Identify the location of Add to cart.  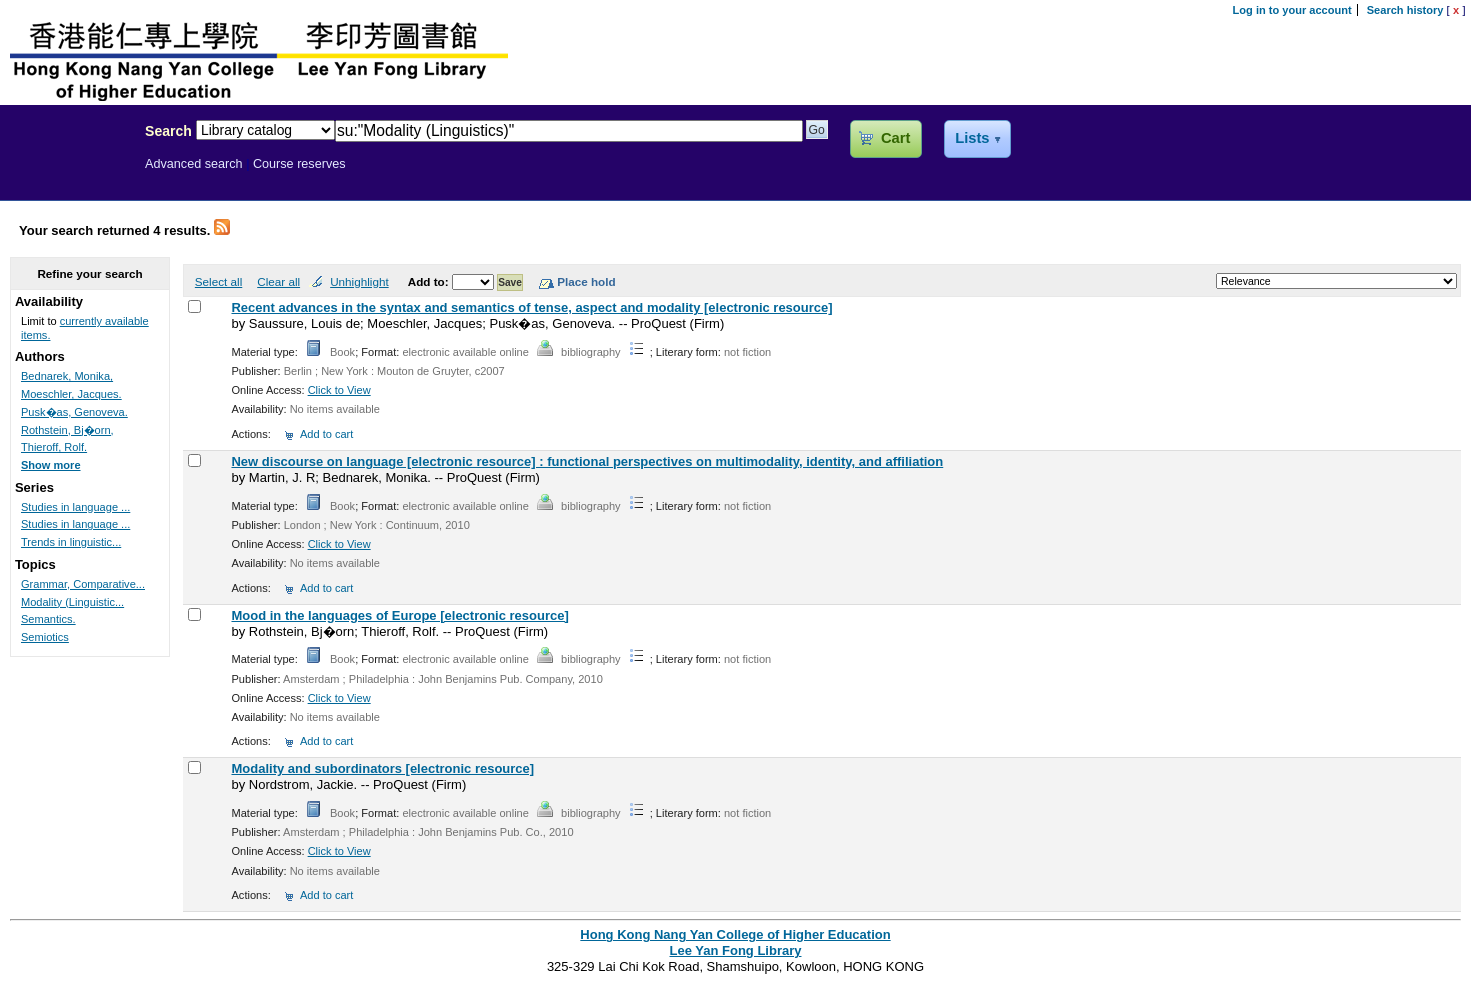
(326, 434).